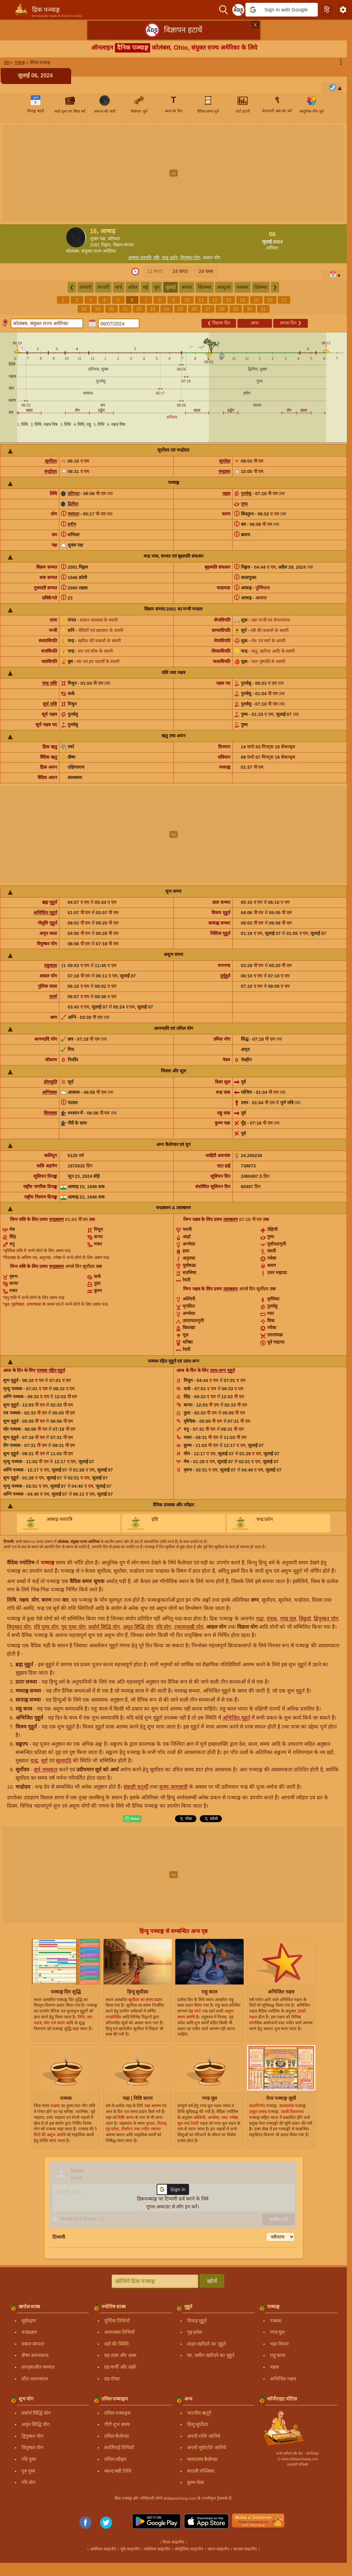  I want to click on वर्ज्य, so click(53, 996).